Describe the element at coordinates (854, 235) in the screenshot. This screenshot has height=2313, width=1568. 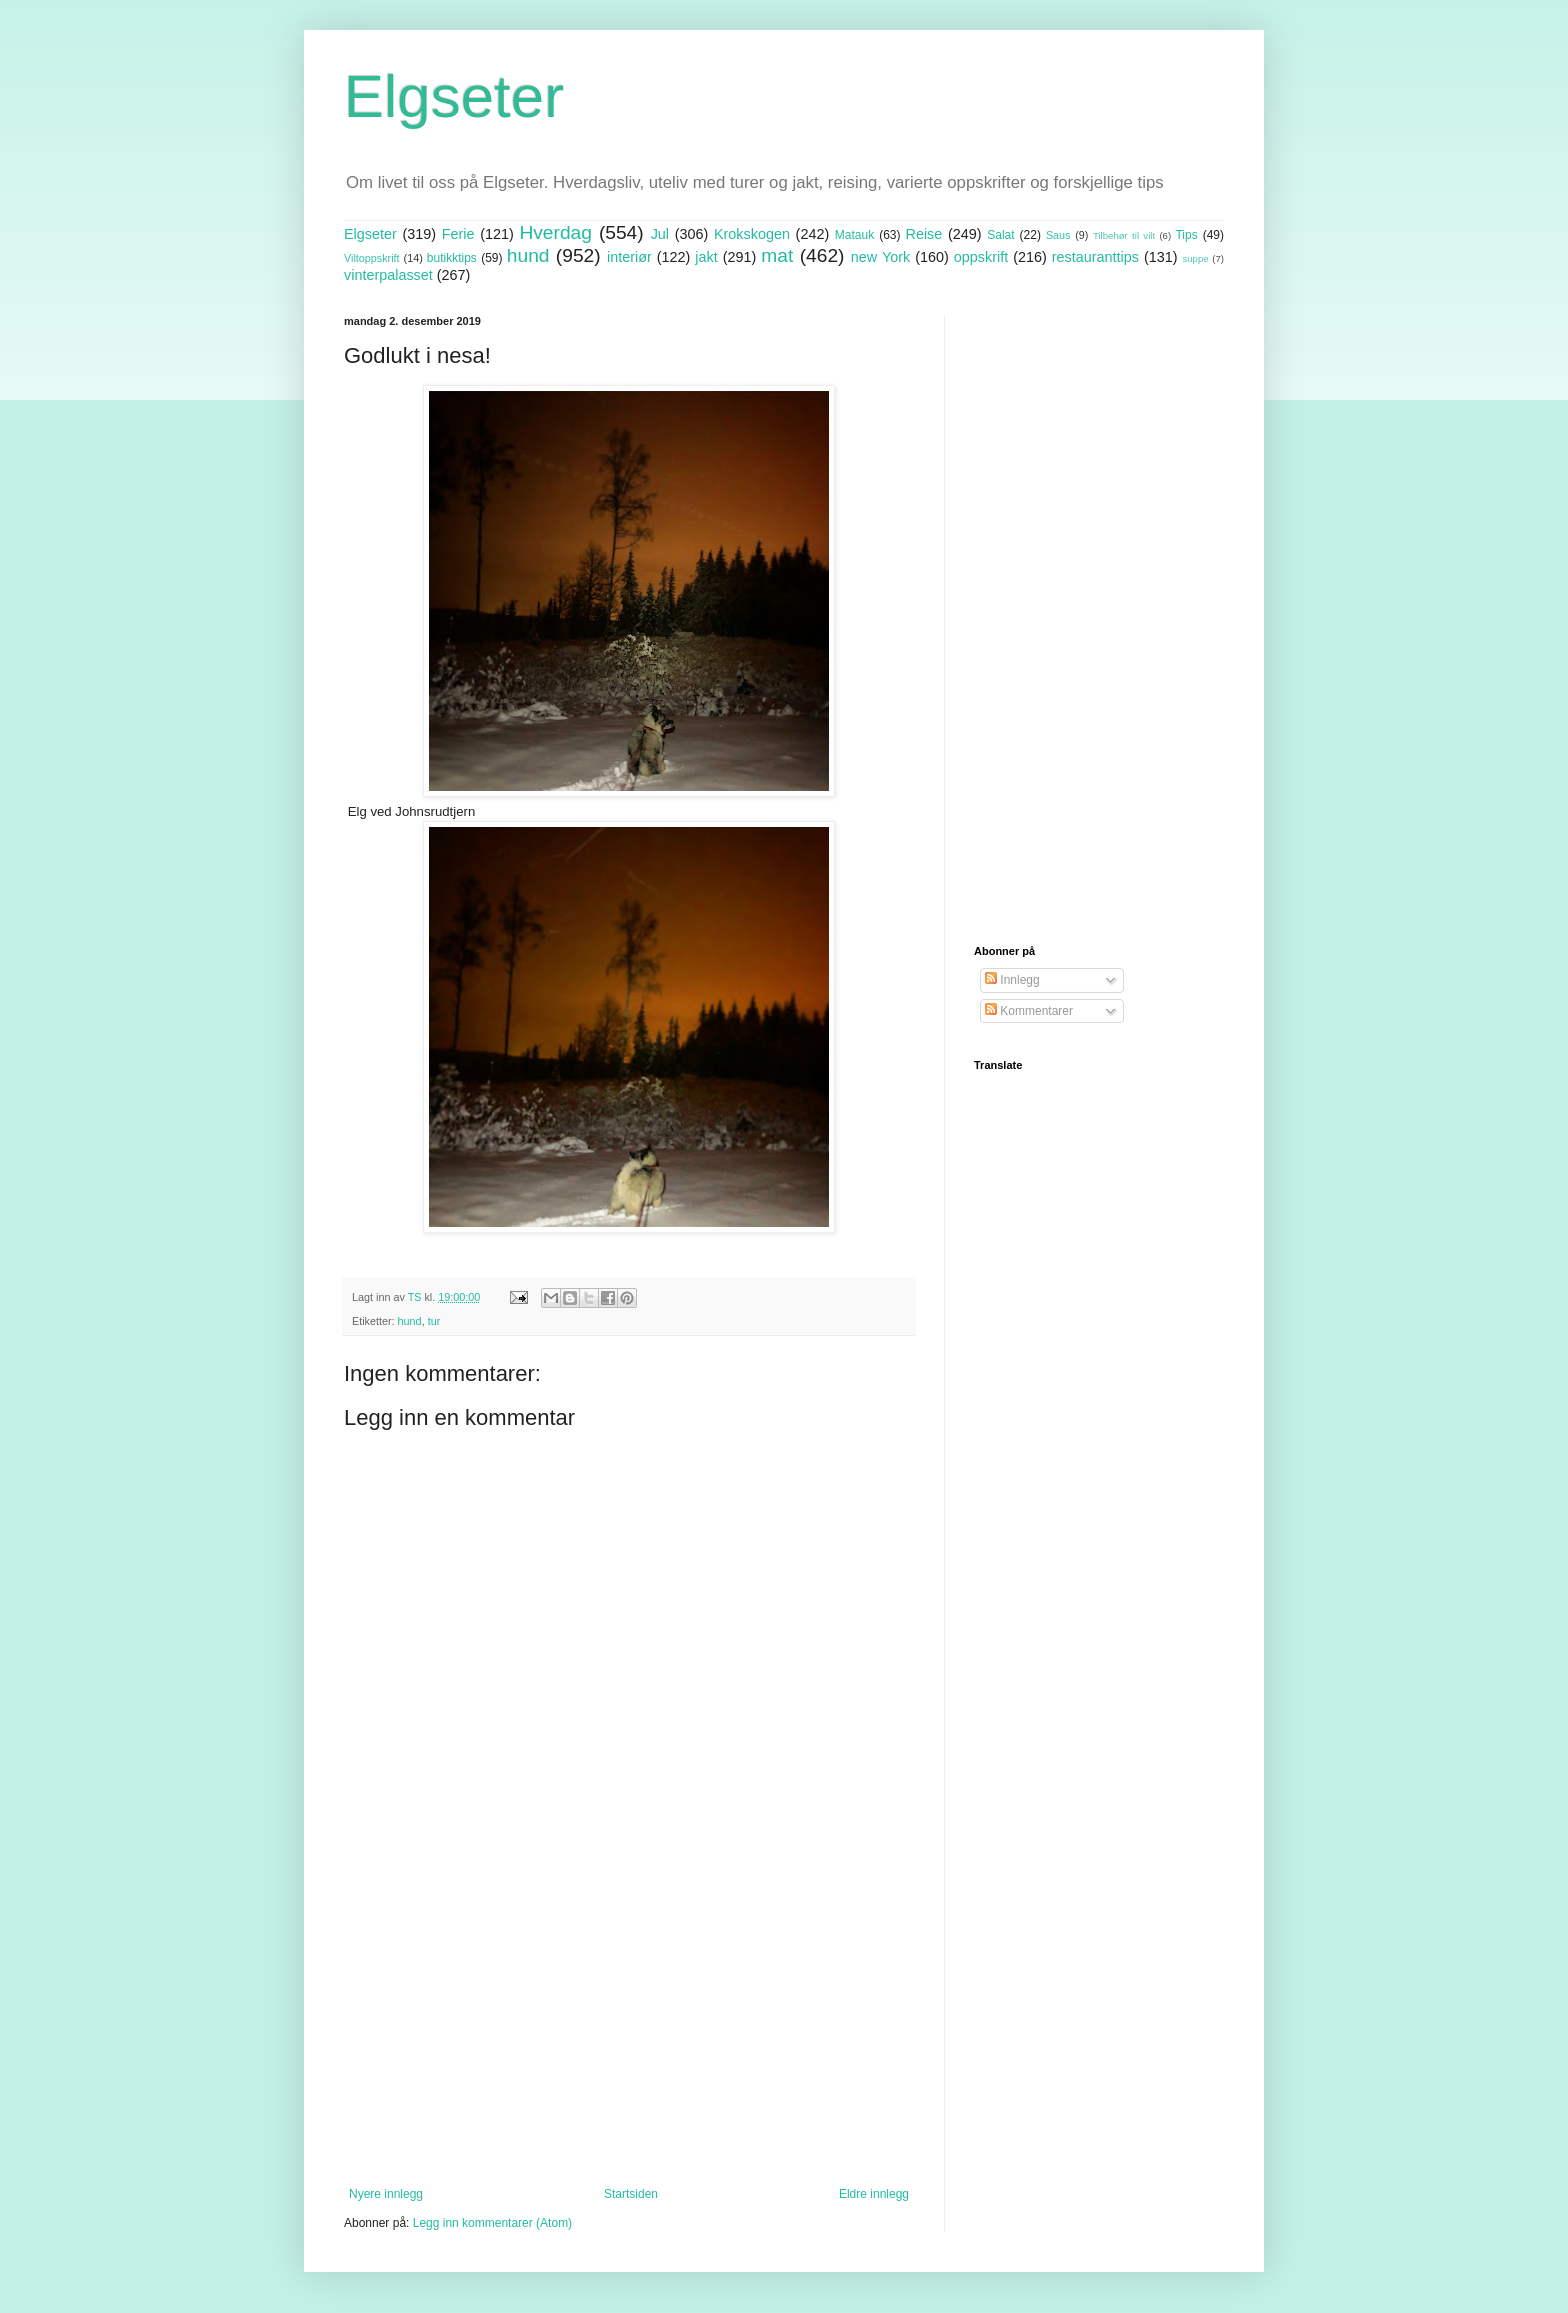
I see `Matauk` at that location.